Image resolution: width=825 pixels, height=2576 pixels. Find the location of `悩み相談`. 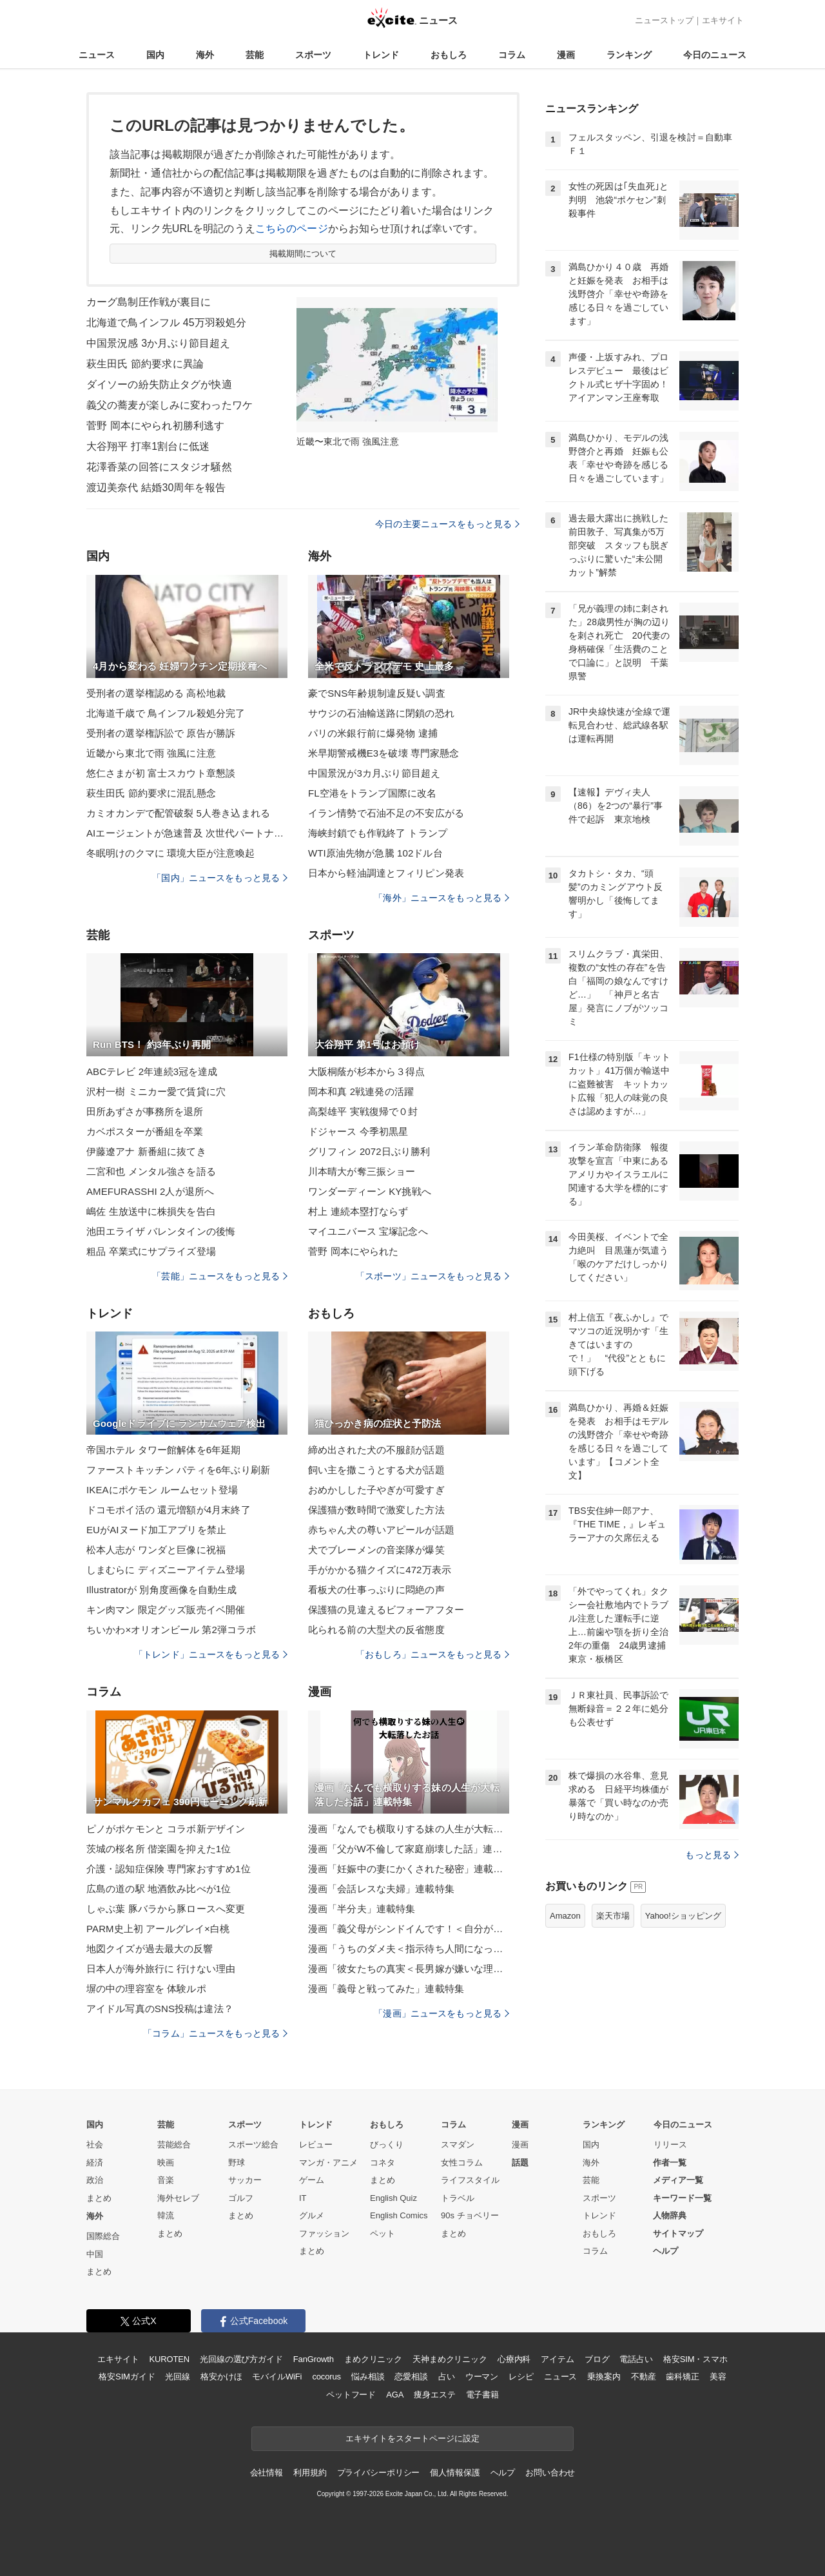

悩み相談 is located at coordinates (367, 2376).